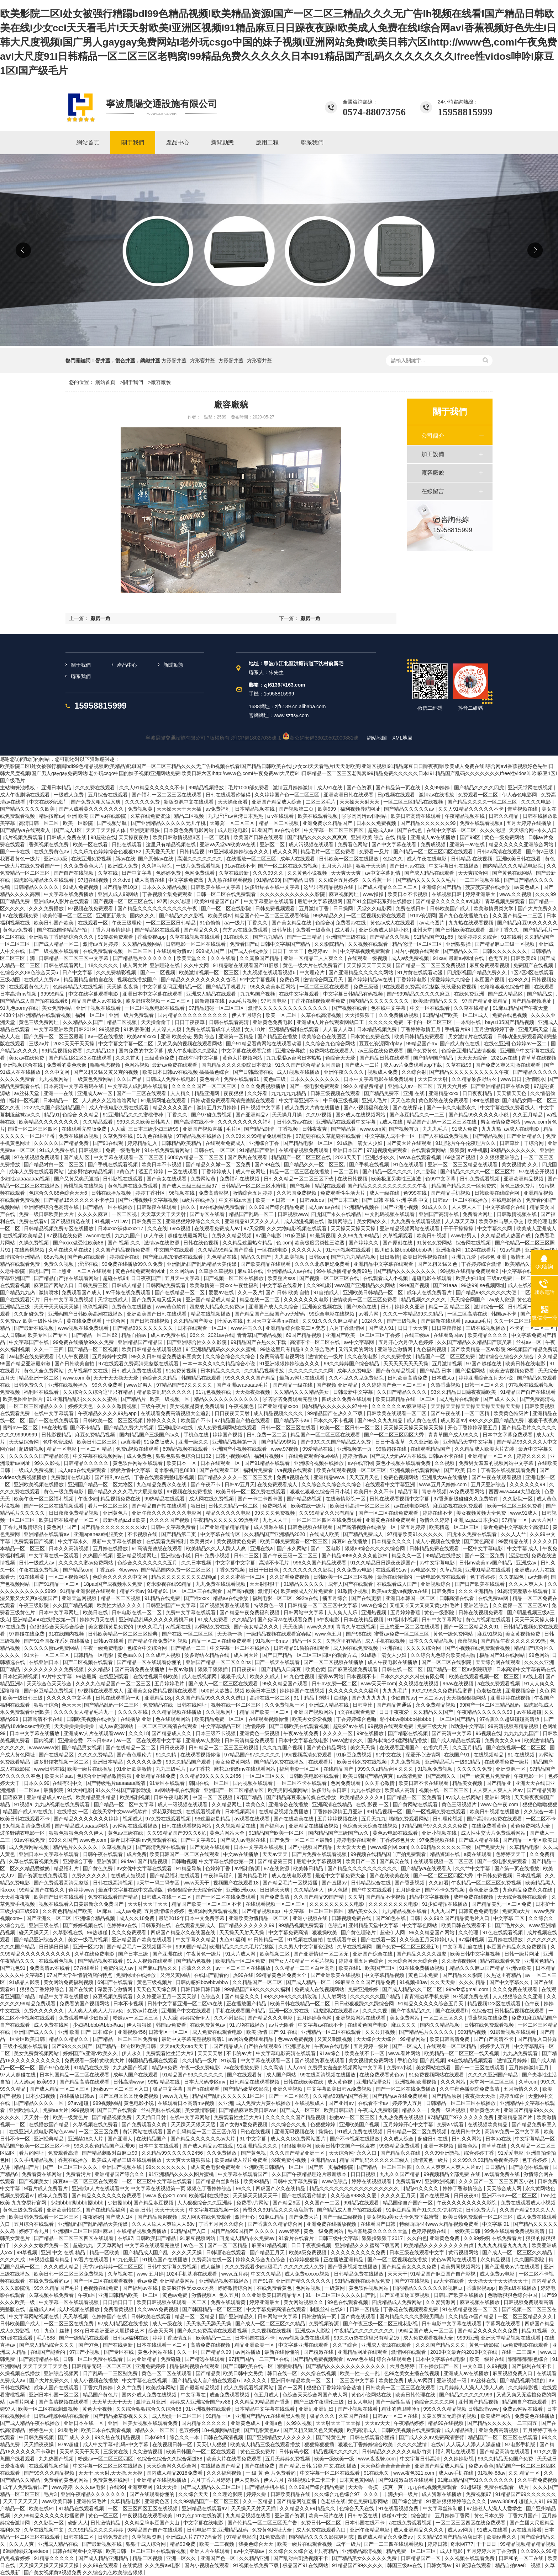 The width and height of the screenshot is (558, 2576). What do you see at coordinates (385, 1975) in the screenshot?
I see `中文字幕精品视频` at bounding box center [385, 1975].